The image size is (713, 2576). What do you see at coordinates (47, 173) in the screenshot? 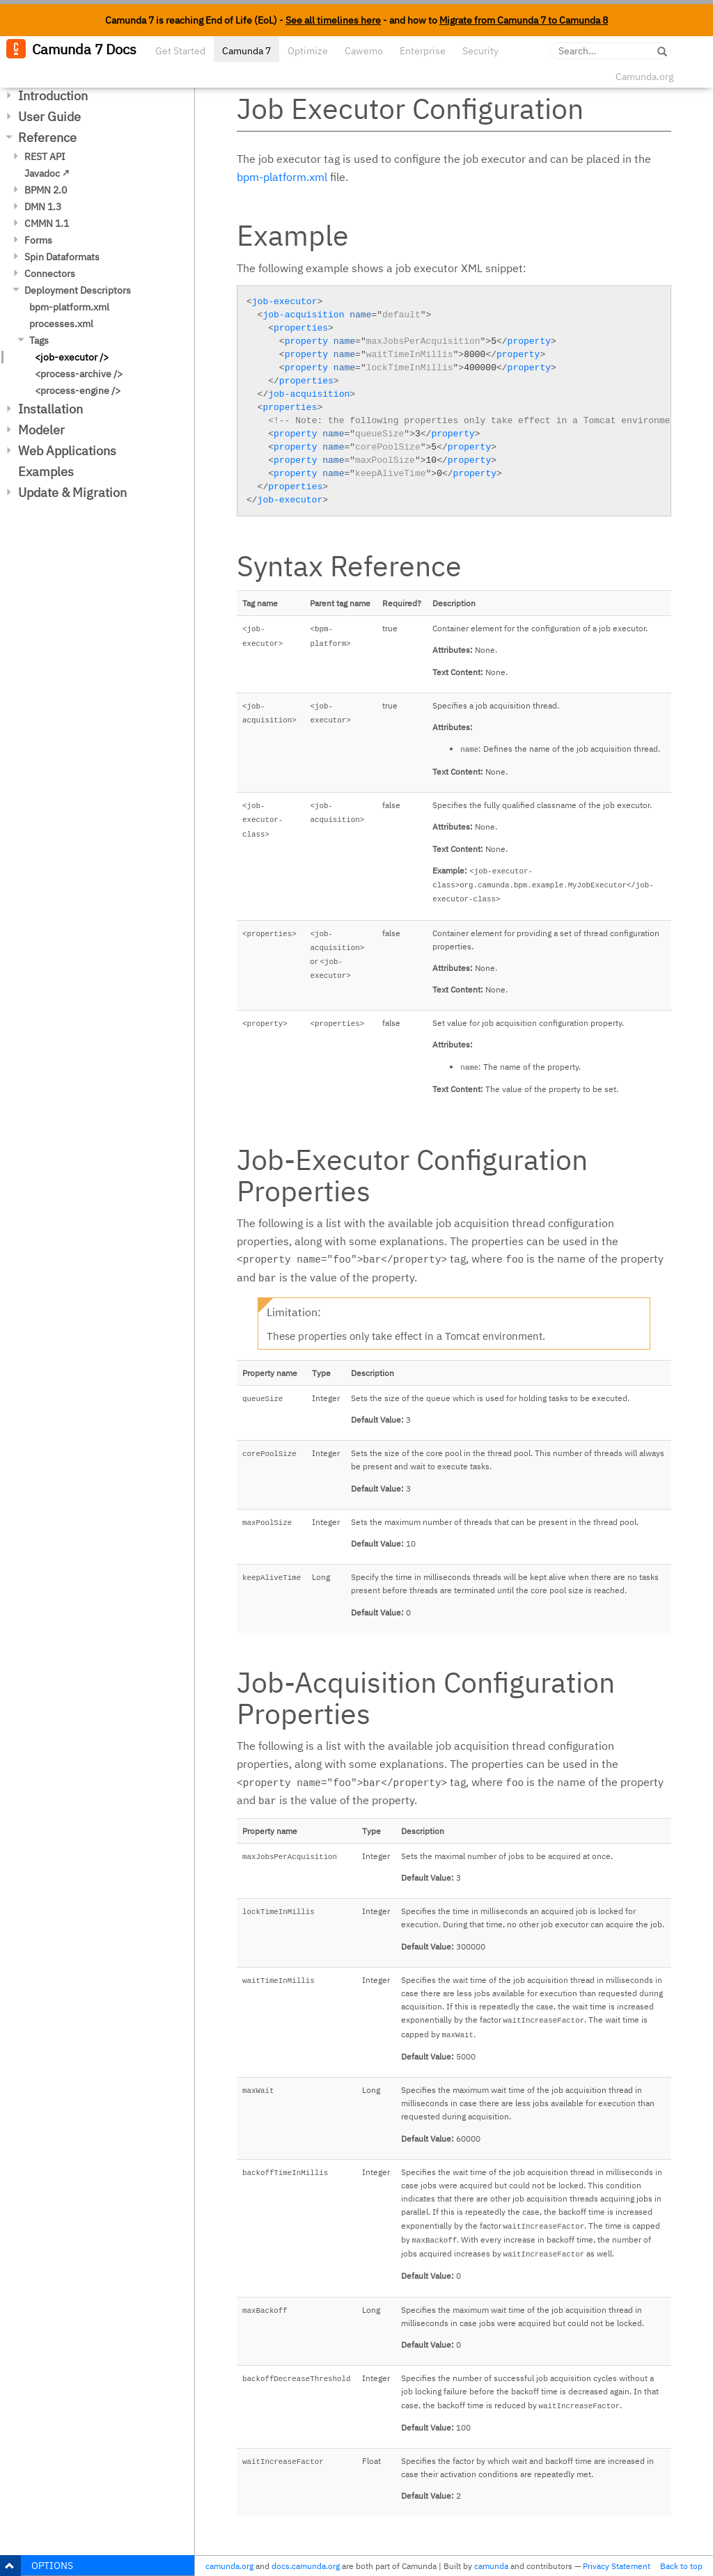
I see `Javadoc ↗` at bounding box center [47, 173].